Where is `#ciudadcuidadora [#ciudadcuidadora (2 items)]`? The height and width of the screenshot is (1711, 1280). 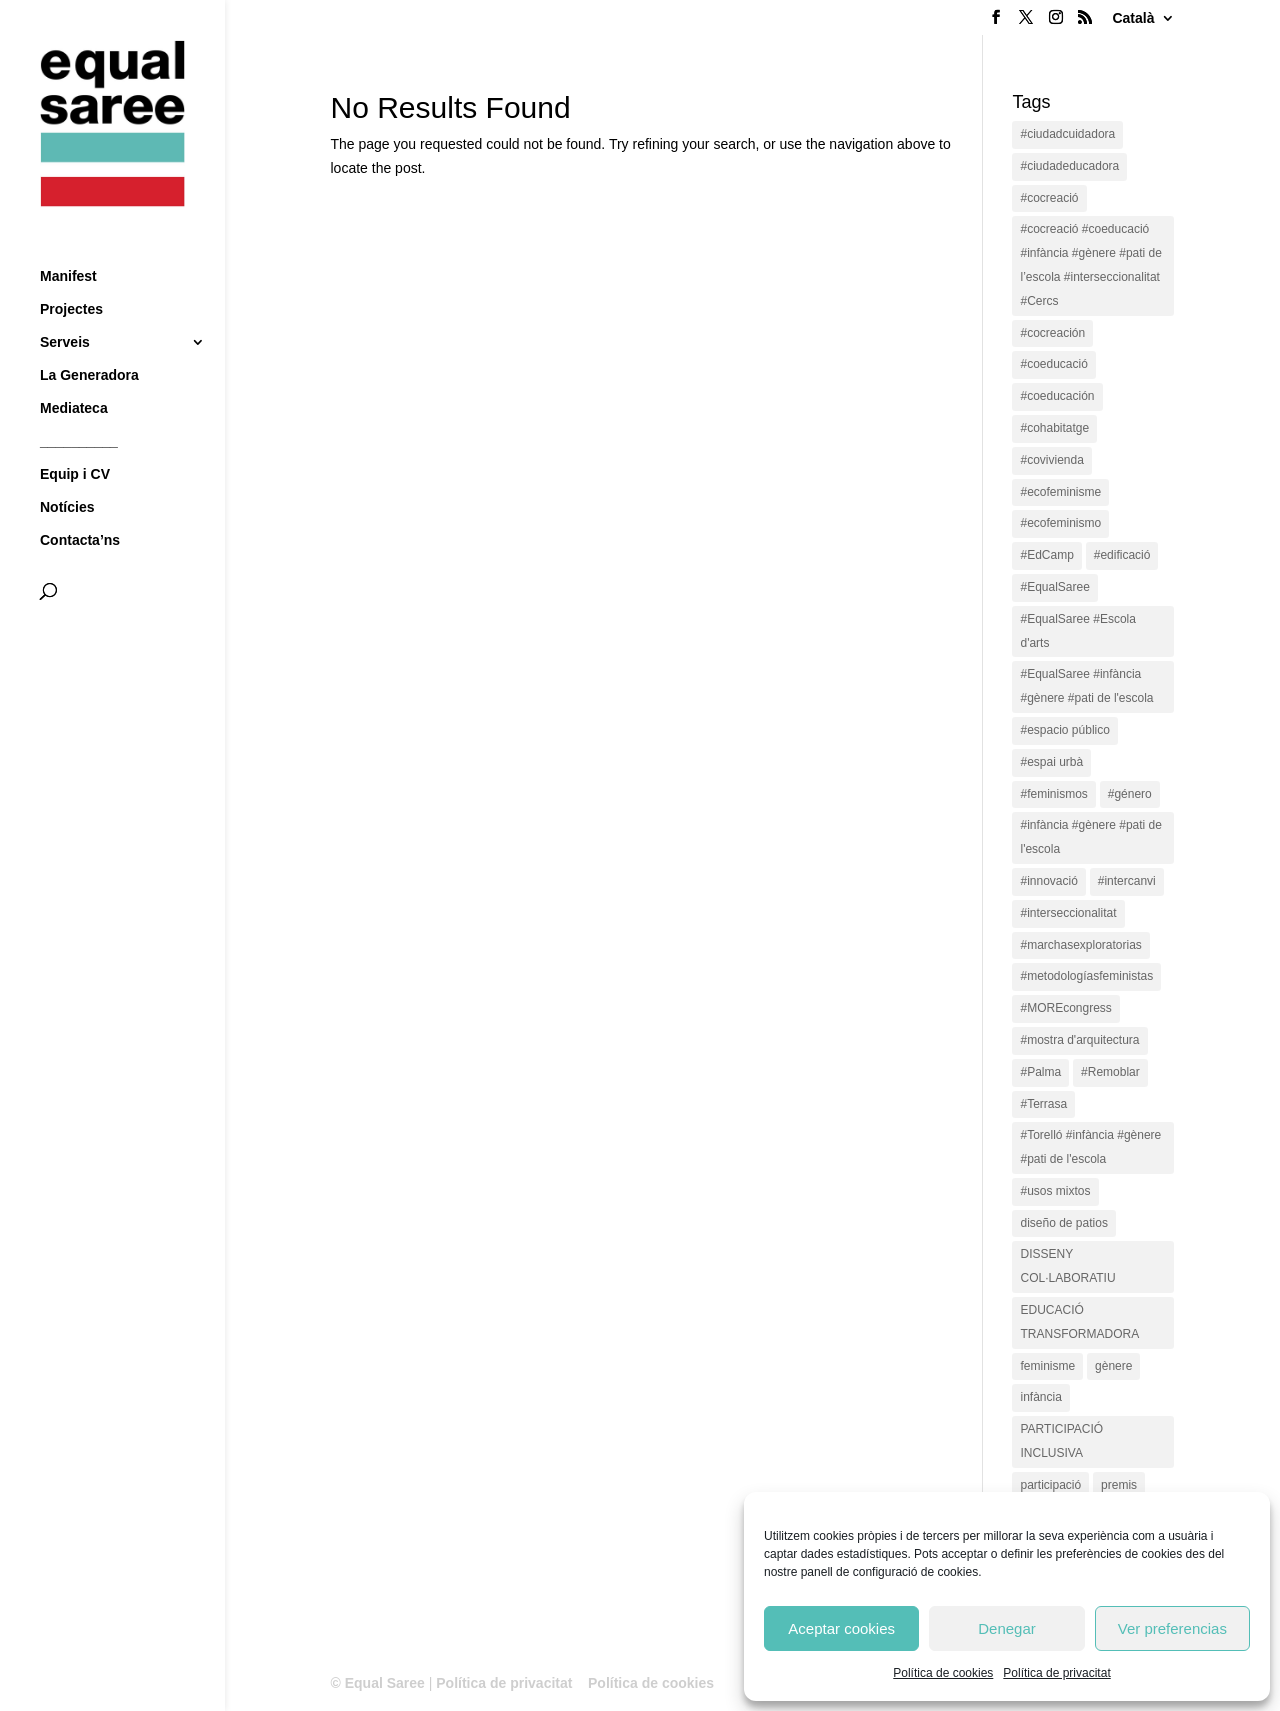 #ciudadcuidadora [#ciudadcuidadora (2 items)] is located at coordinates (1067, 134).